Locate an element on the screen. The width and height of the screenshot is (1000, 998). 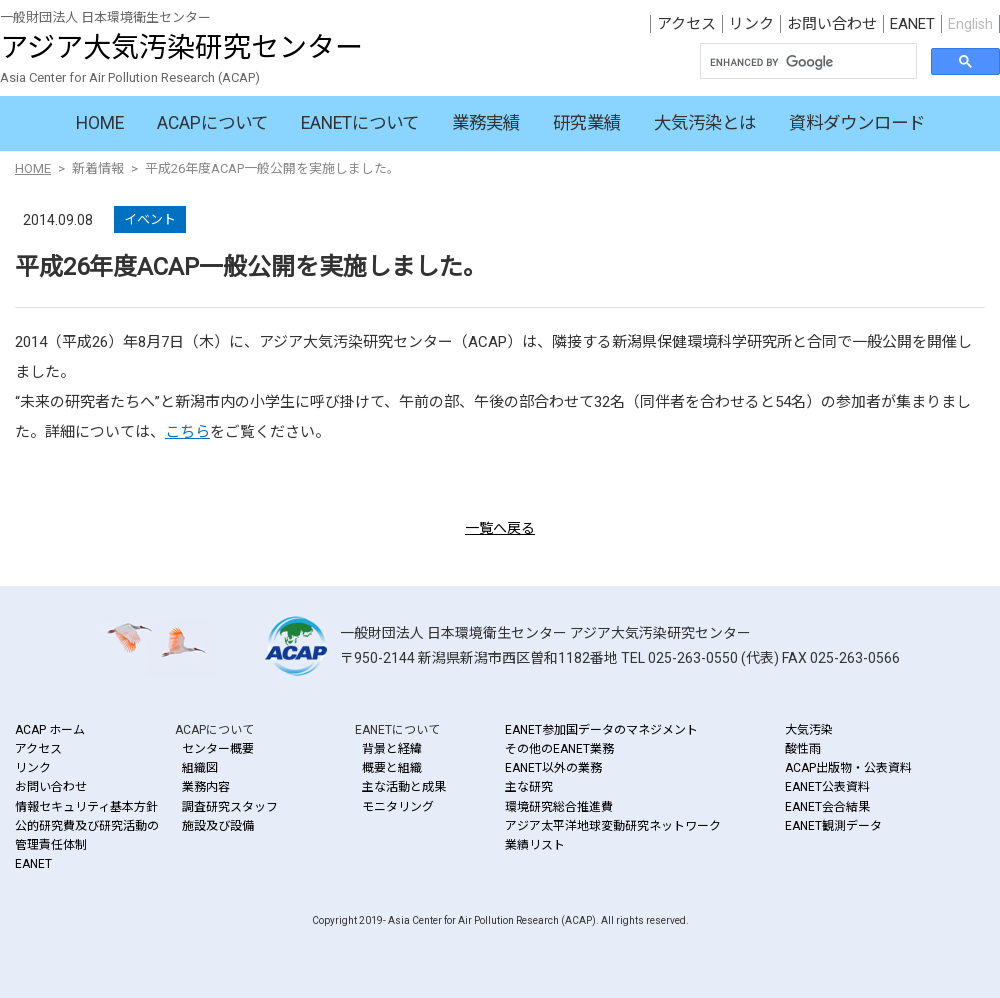
センター概要 is located at coordinates (218, 749).